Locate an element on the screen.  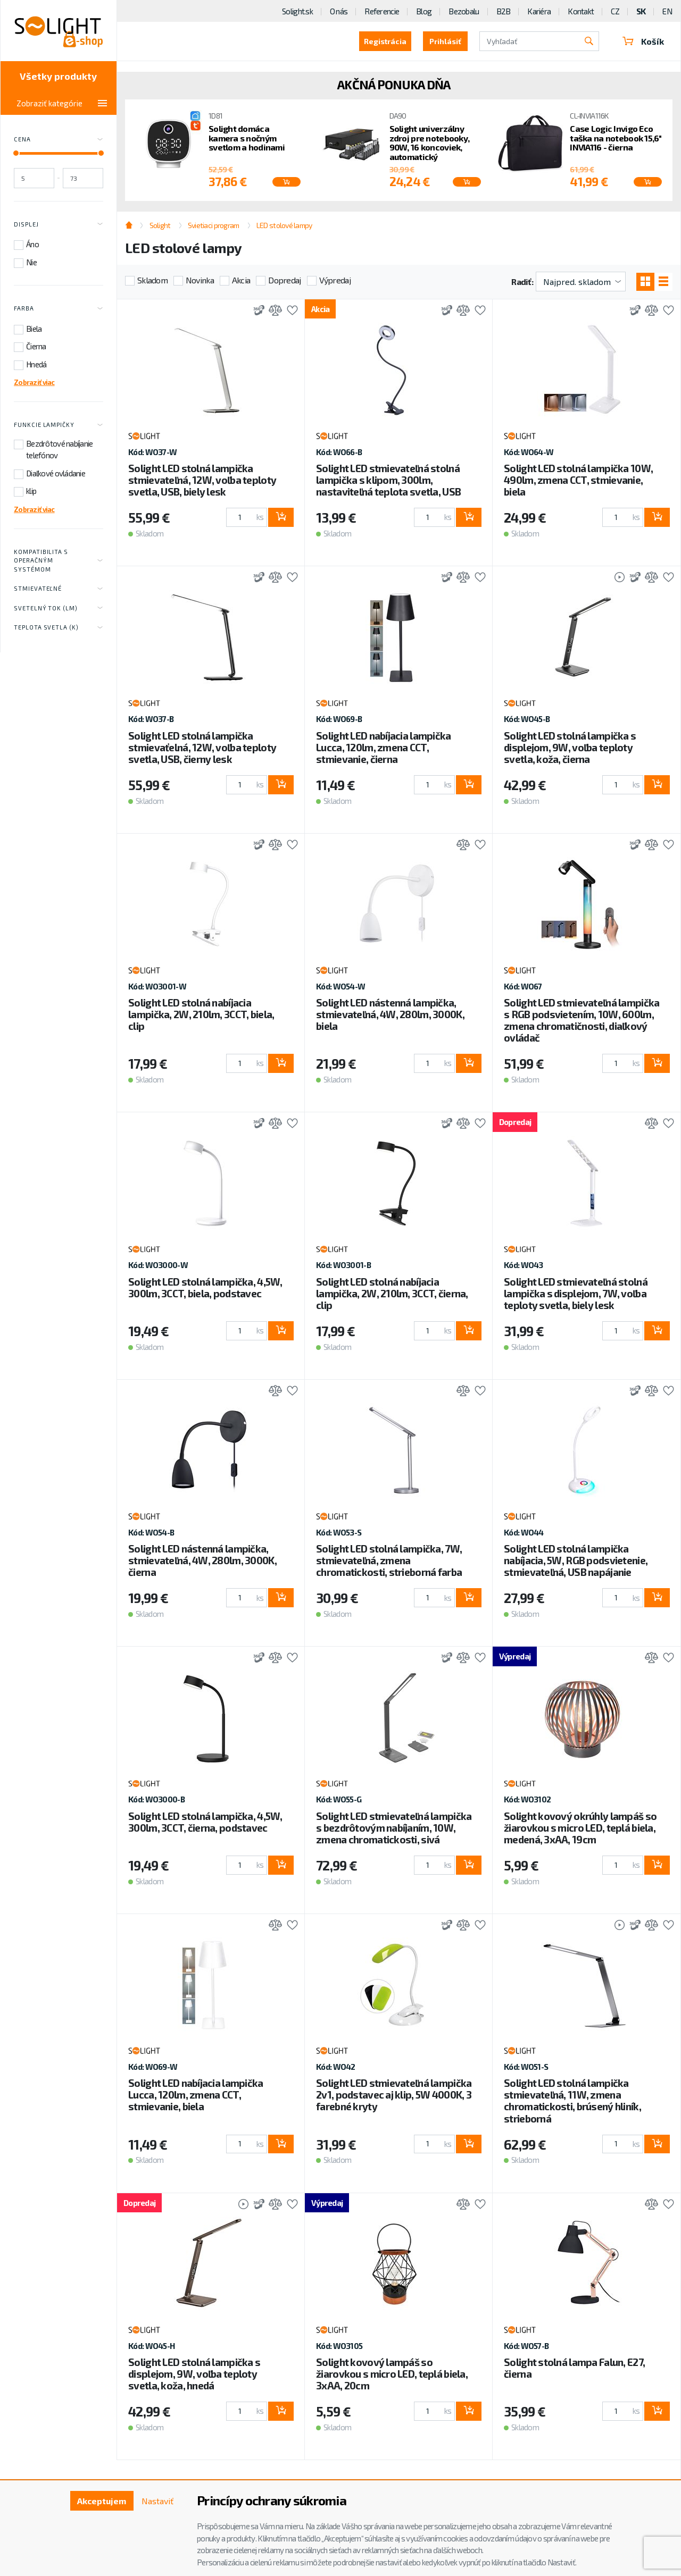
Cena [Toggle price] is located at coordinates (58, 140).